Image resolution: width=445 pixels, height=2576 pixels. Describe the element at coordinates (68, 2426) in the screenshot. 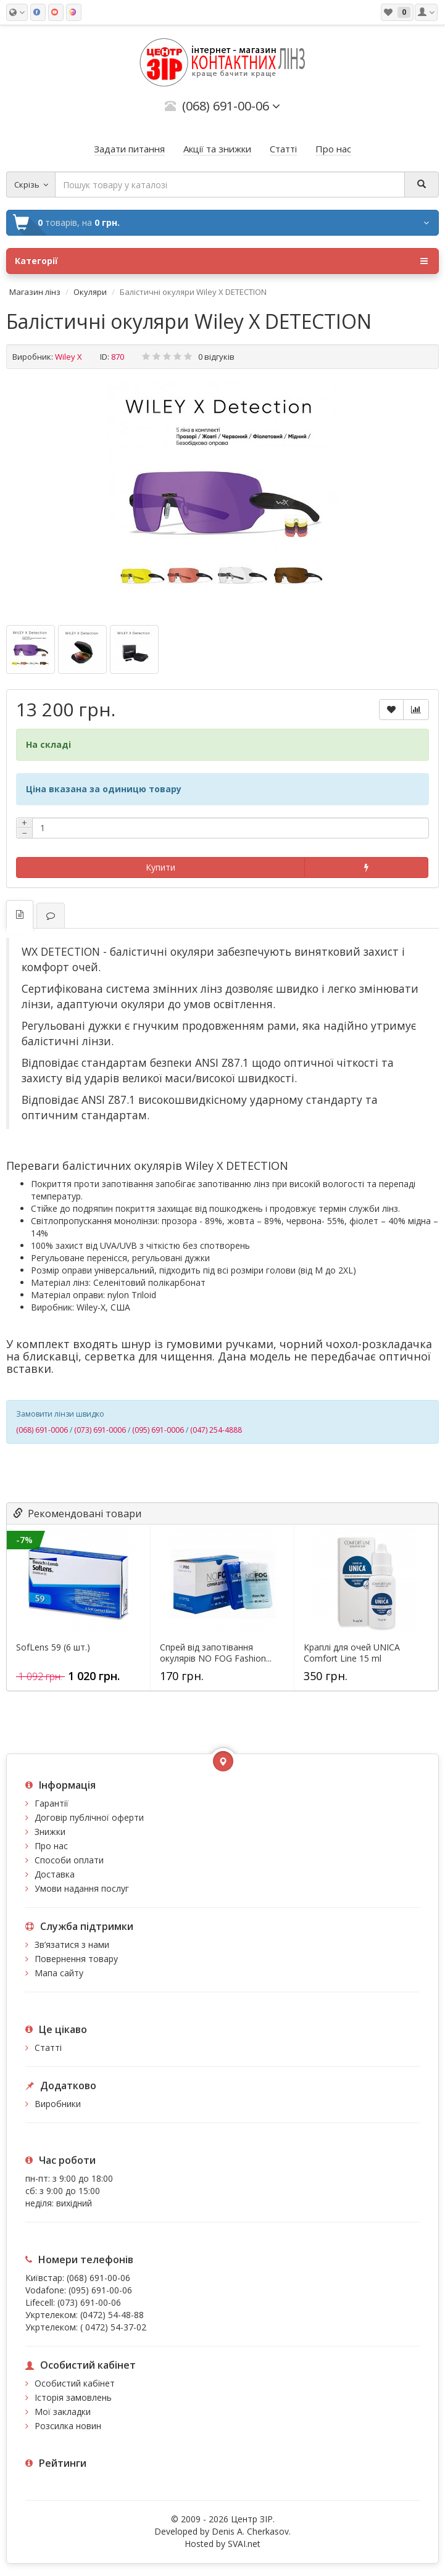

I see `Розсилка новин` at that location.